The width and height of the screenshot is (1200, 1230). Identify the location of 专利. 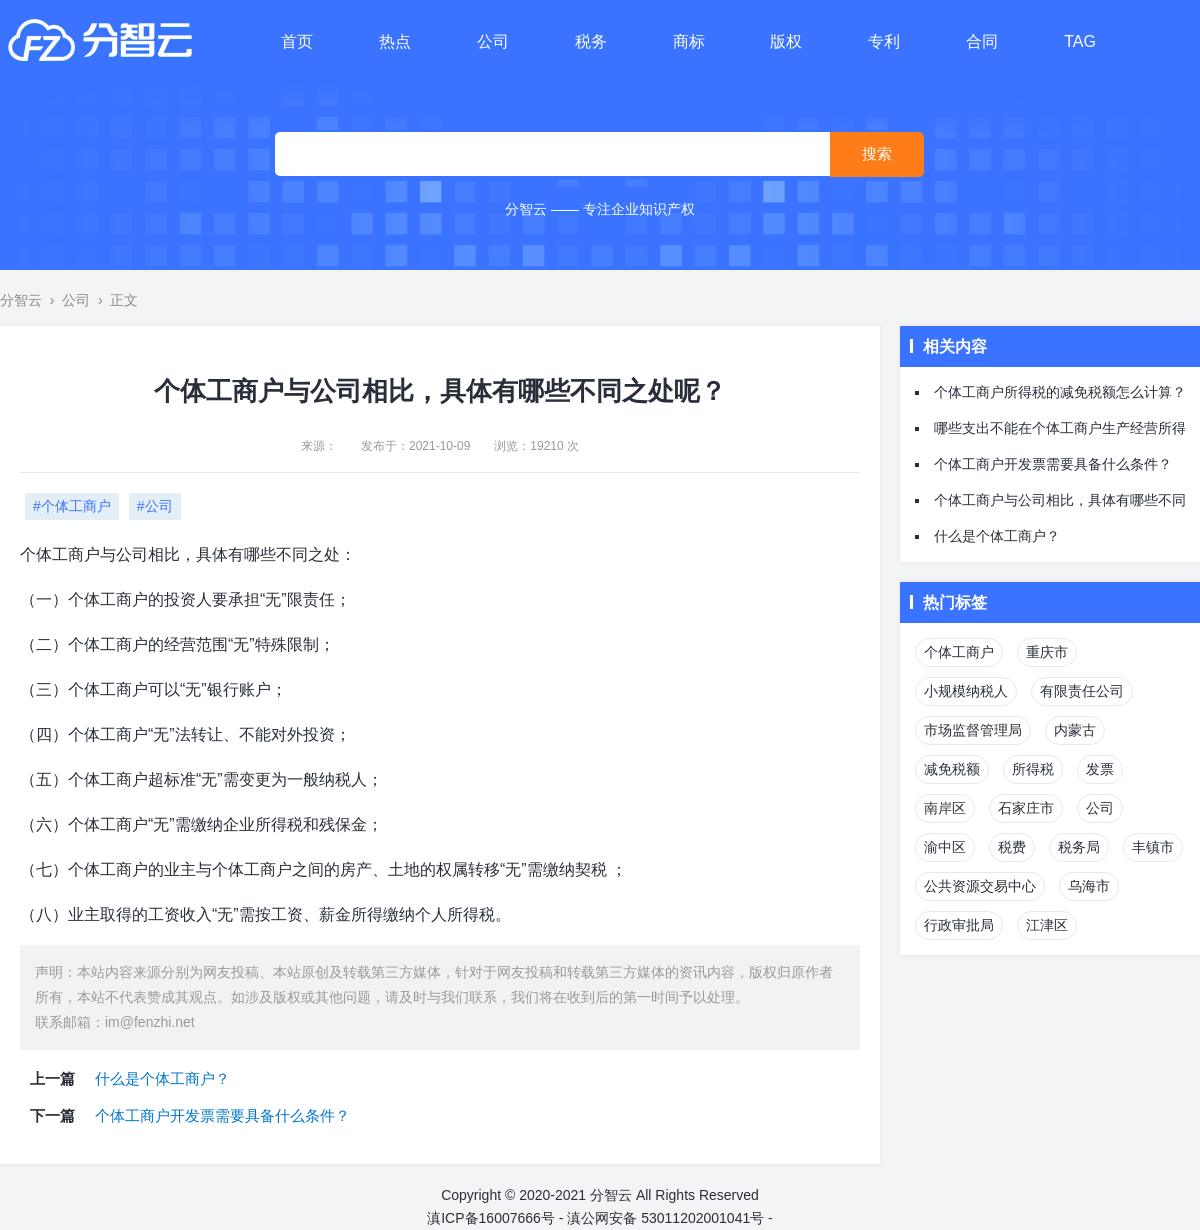
(884, 41).